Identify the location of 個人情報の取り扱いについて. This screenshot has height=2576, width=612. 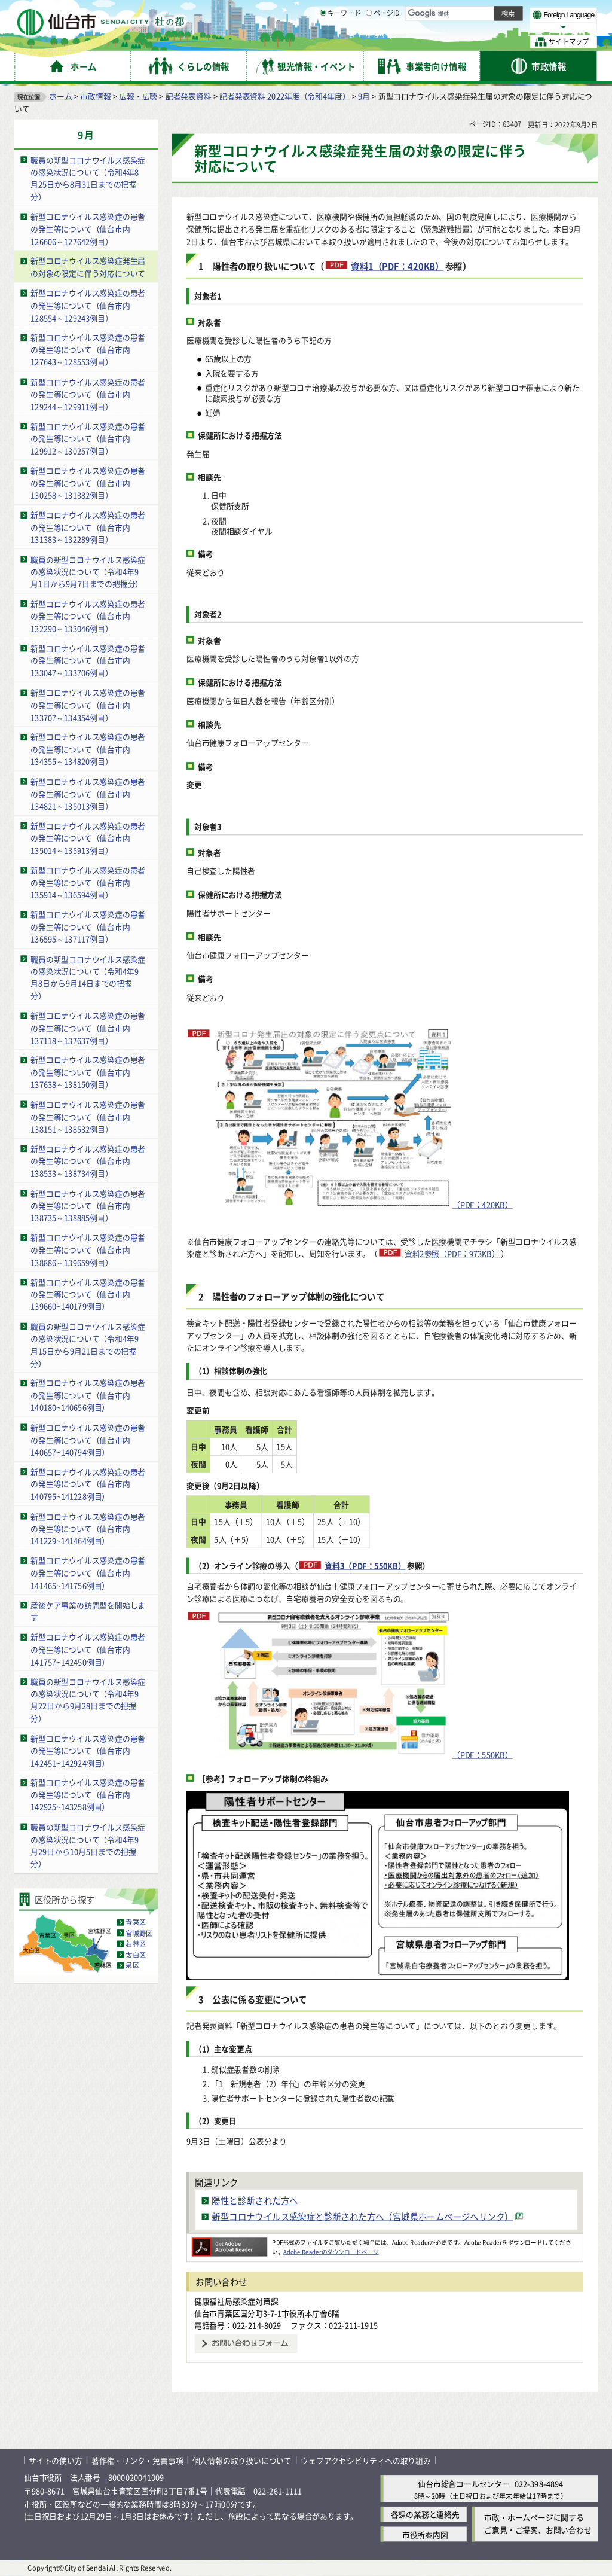
(242, 2460).